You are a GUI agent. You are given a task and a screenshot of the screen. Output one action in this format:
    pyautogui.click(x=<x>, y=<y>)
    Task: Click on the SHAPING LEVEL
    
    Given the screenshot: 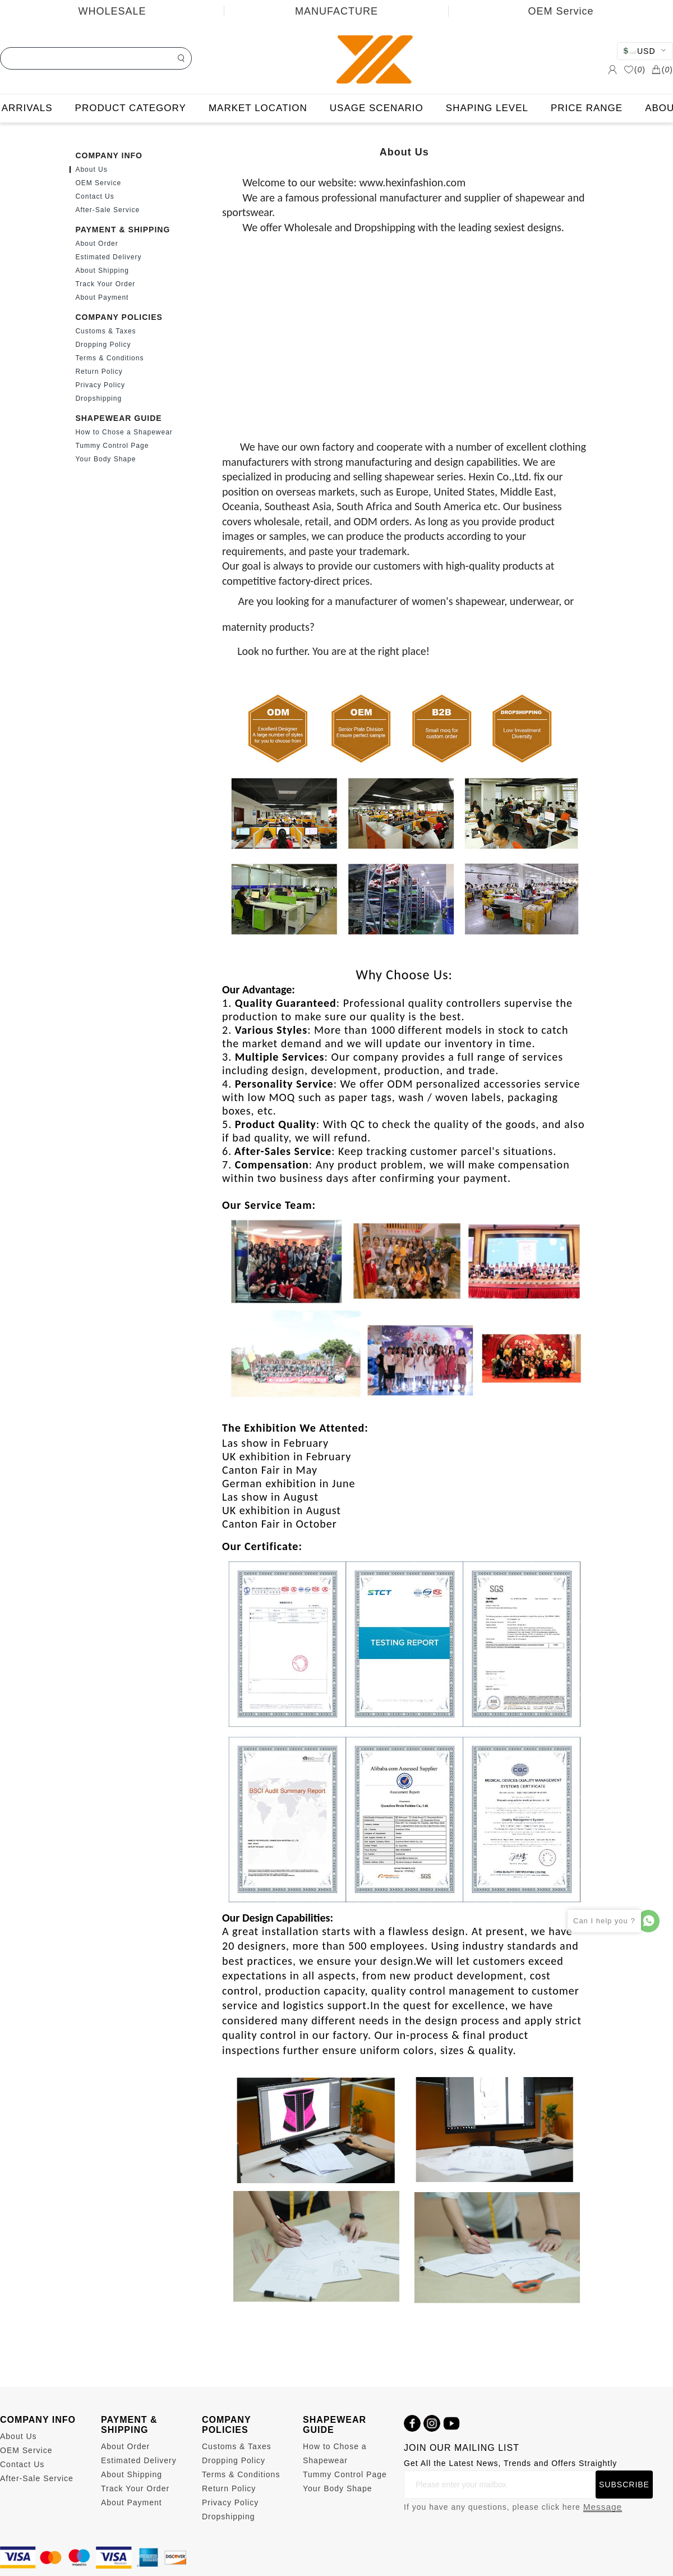 What is the action you would take?
    pyautogui.click(x=487, y=108)
    